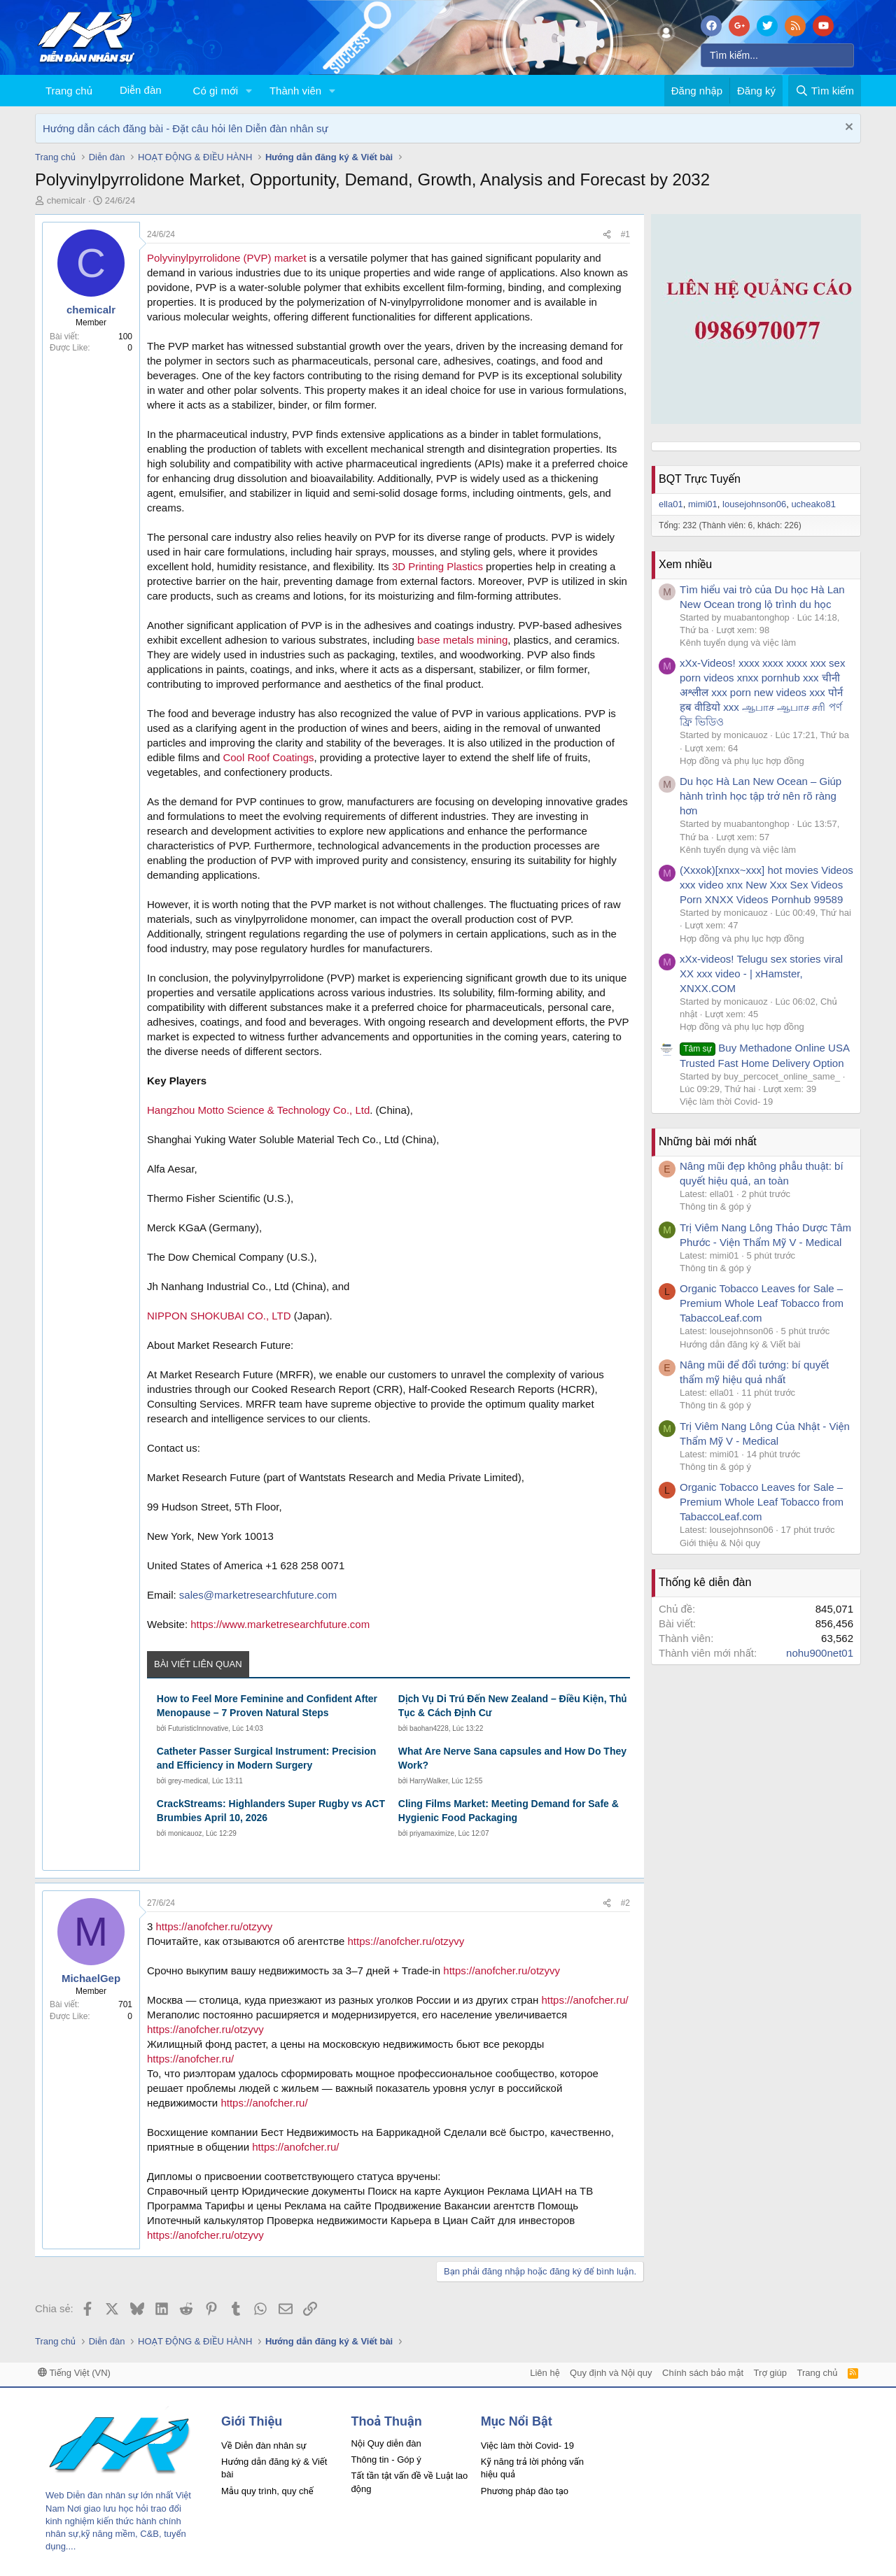 This screenshot has height=2576, width=896. I want to click on Việc làm thời Covid- 19, so click(726, 1101).